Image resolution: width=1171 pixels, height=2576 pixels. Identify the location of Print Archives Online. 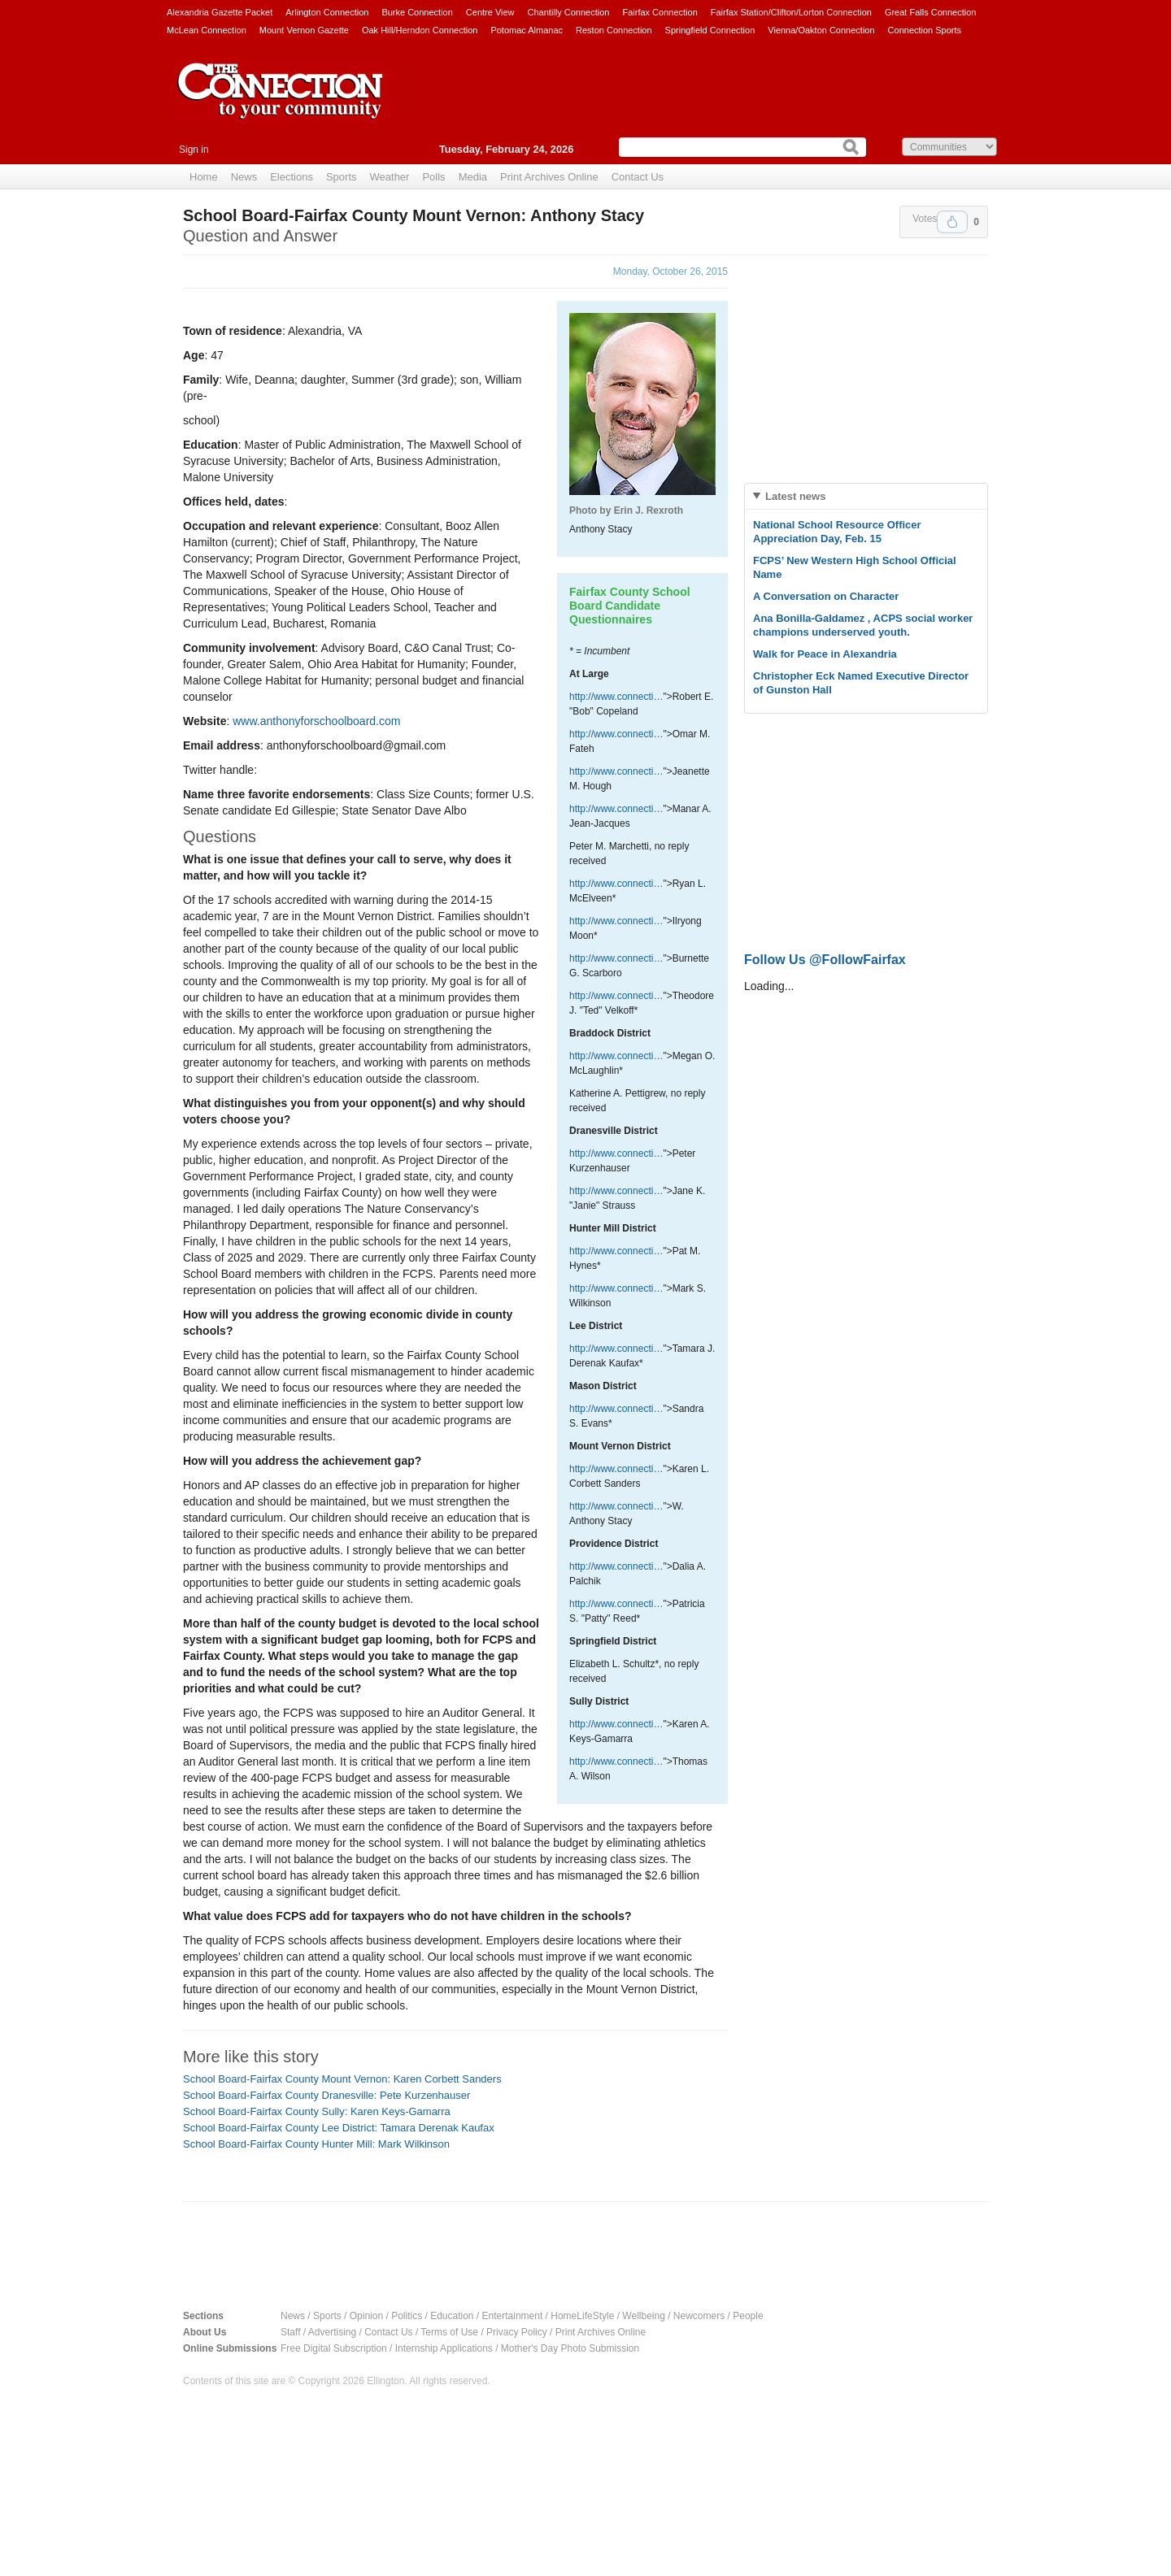
(549, 177).